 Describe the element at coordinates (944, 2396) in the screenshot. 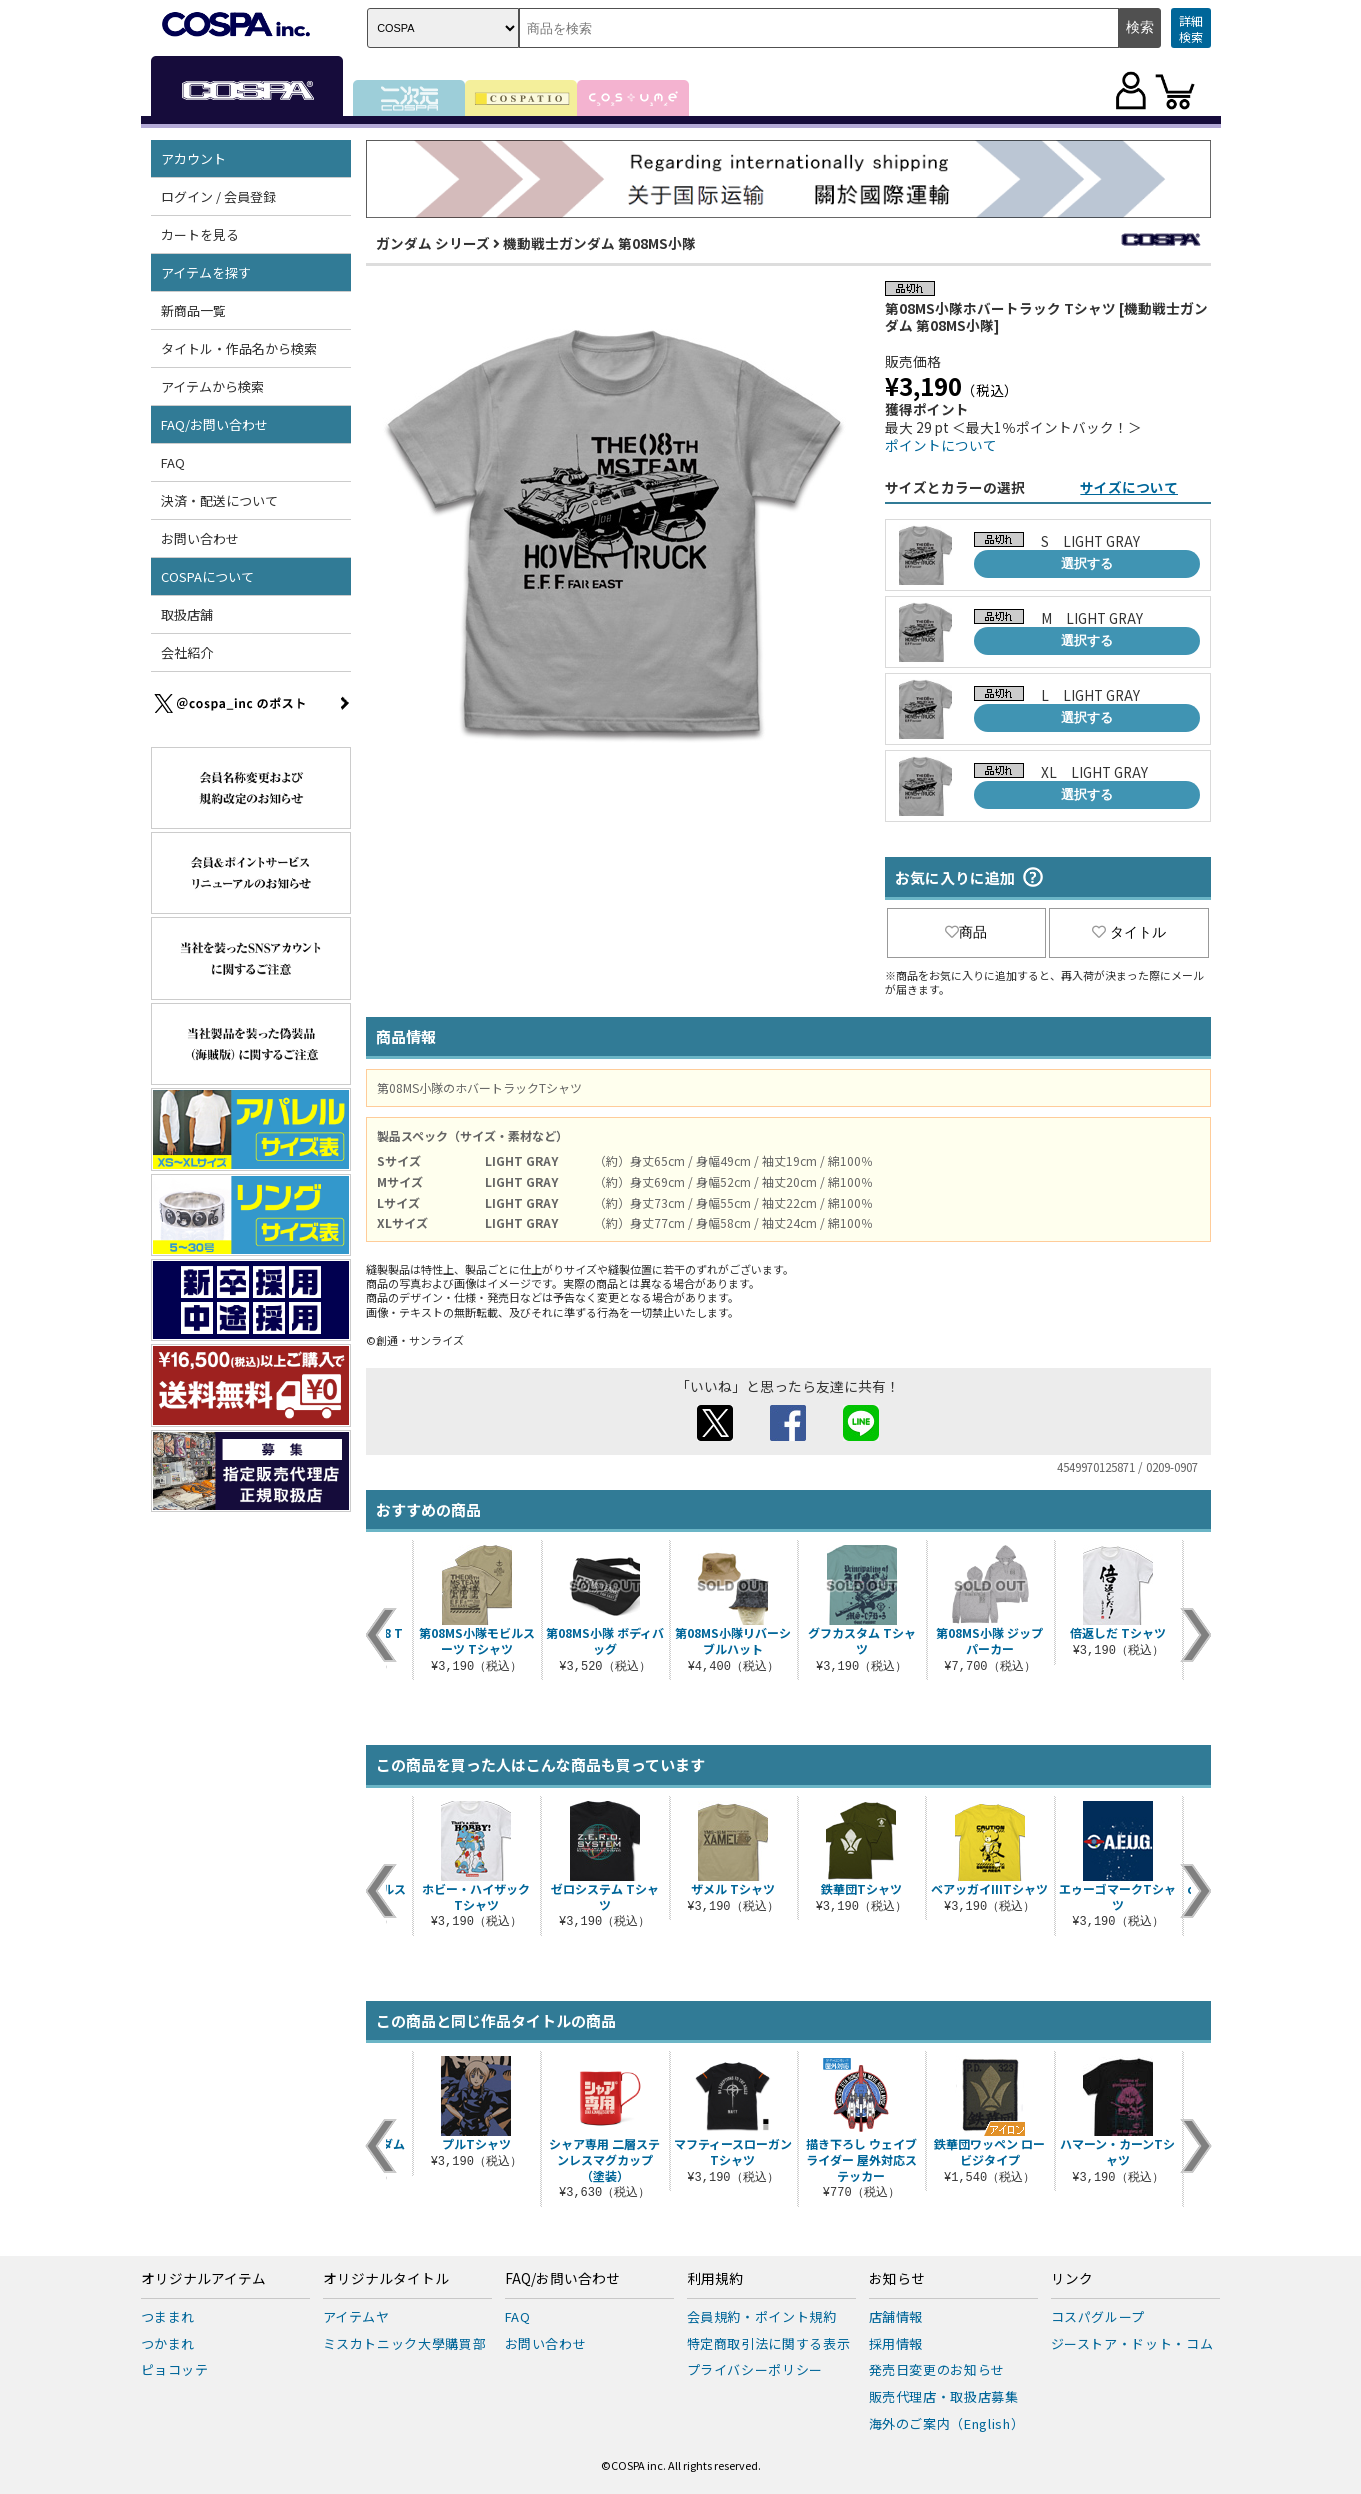

I see `販売代理店・取扱店募集` at that location.